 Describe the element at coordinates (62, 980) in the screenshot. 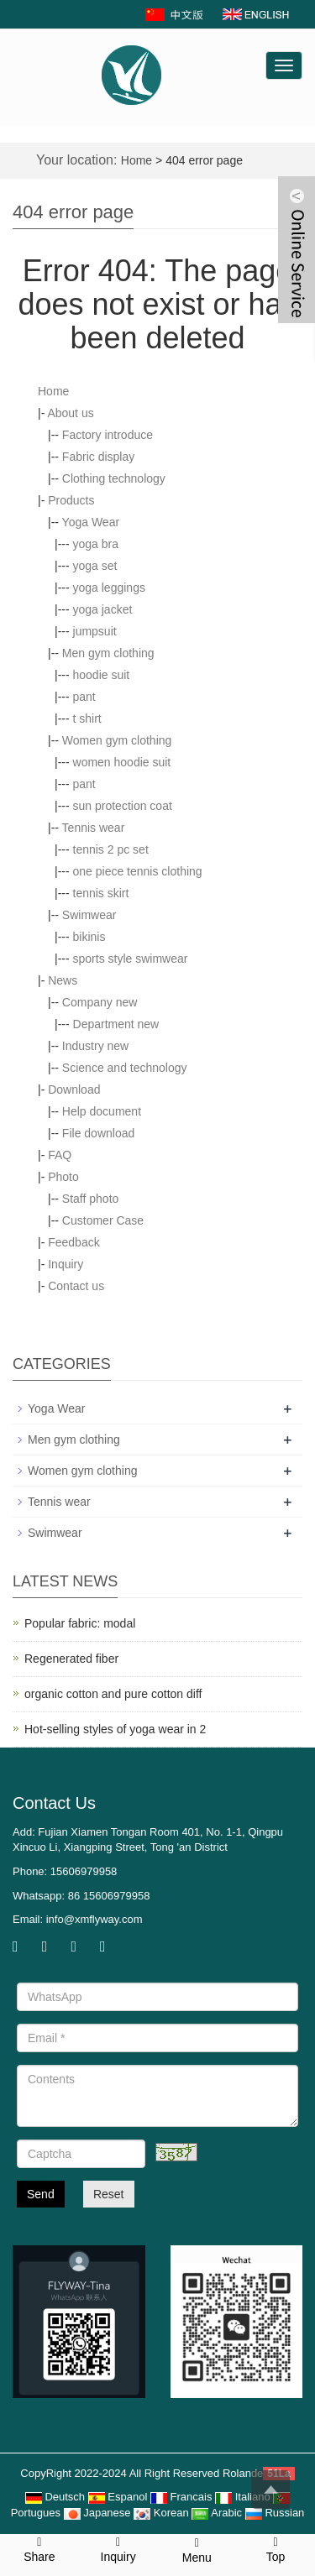

I see `News` at that location.